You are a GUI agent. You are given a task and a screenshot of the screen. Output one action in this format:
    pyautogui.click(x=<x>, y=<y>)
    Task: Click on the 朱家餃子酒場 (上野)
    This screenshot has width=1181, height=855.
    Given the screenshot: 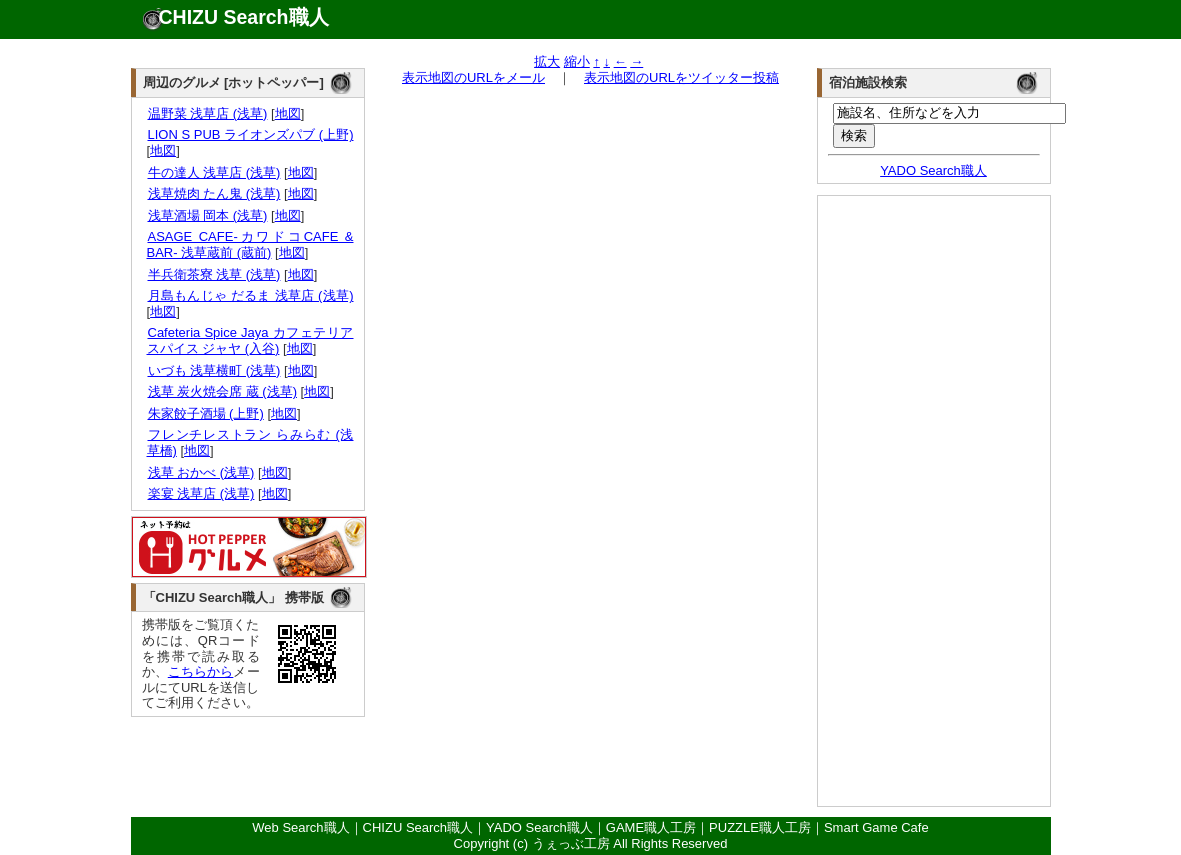 What is the action you would take?
    pyautogui.click(x=205, y=413)
    